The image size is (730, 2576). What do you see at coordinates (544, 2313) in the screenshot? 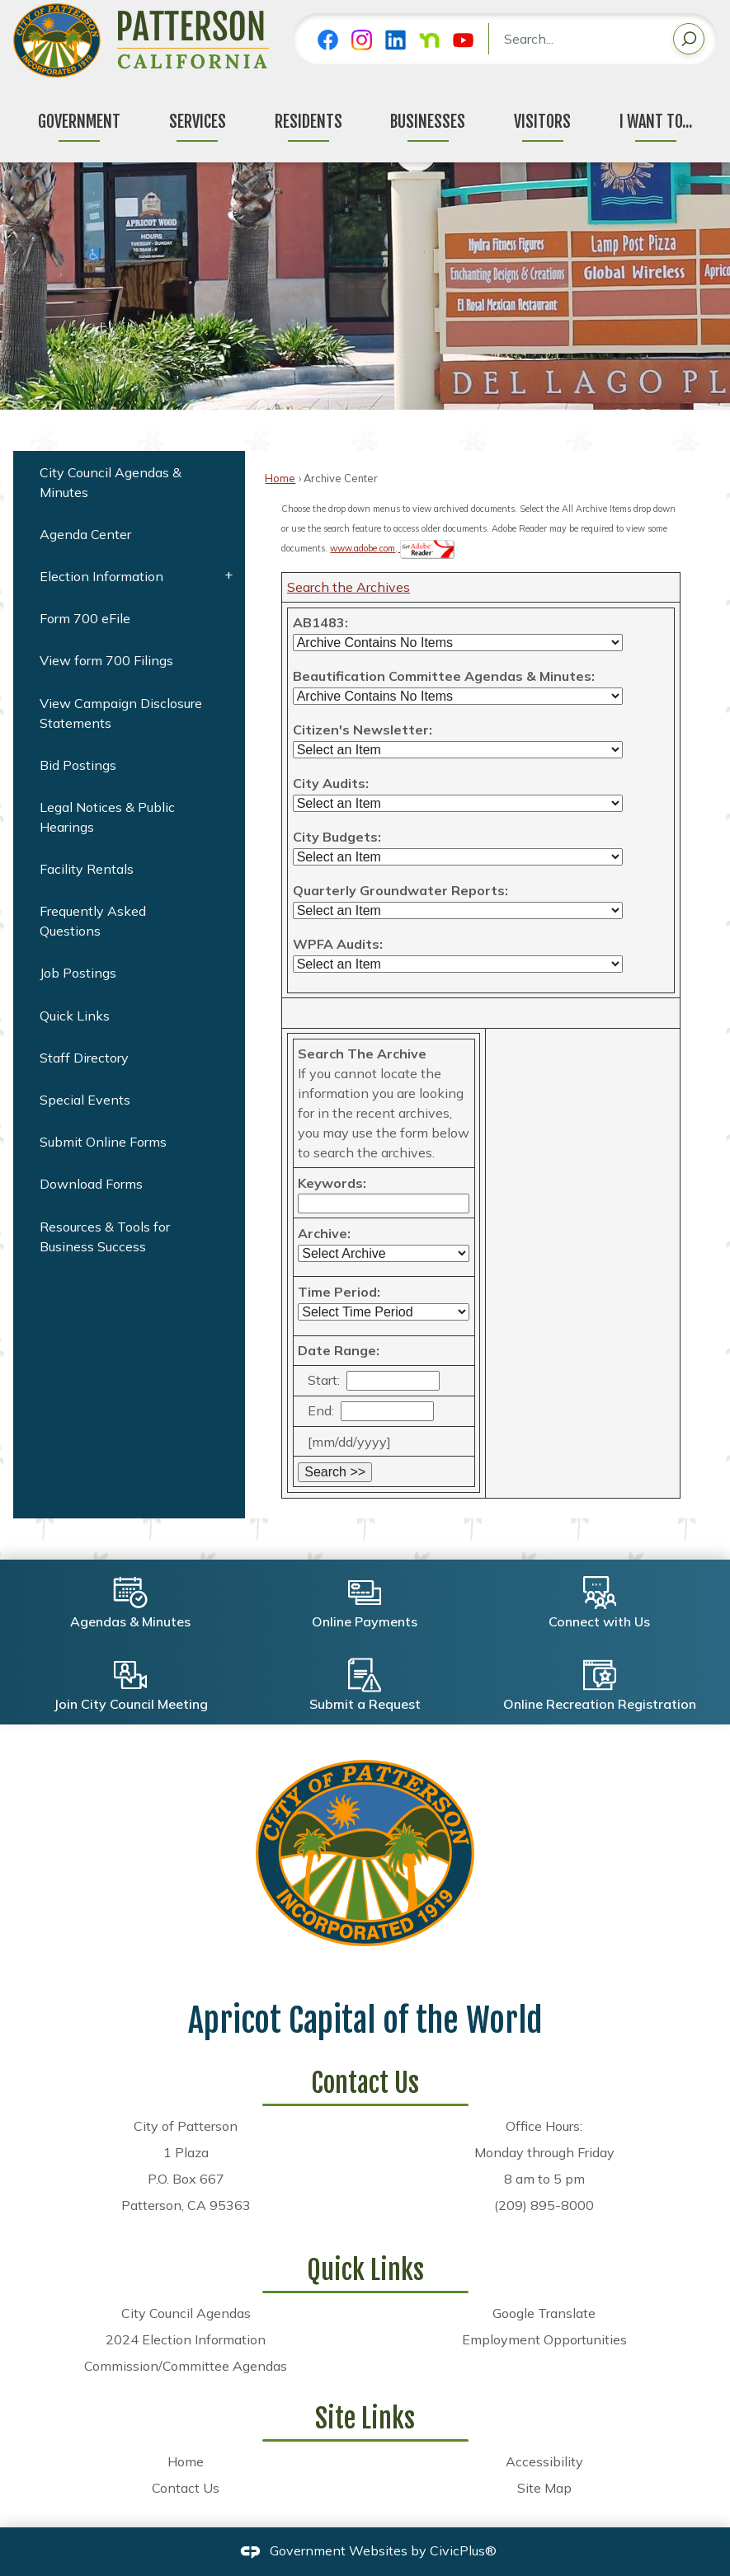
I see `Google Translate [Google Translate Opens in new window]` at bounding box center [544, 2313].